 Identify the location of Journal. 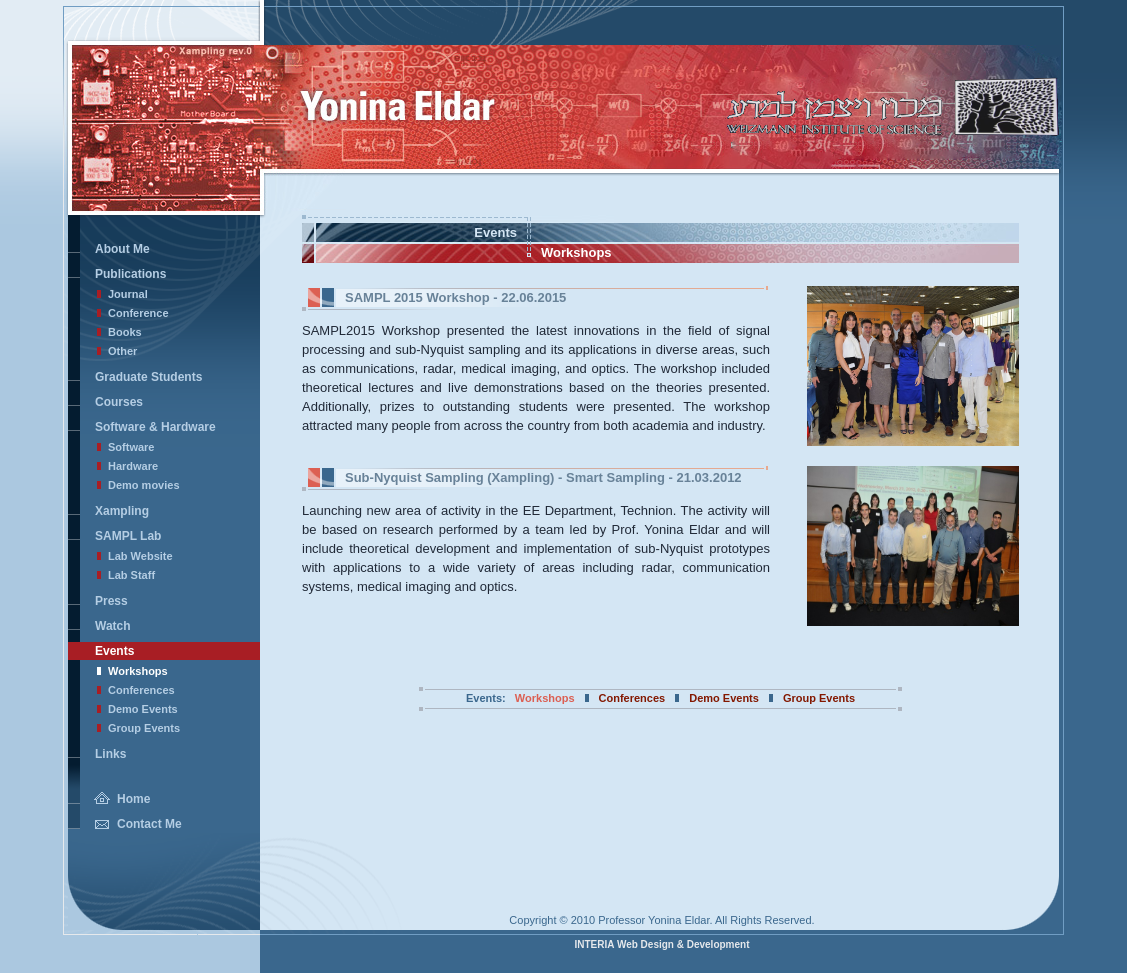
(128, 294).